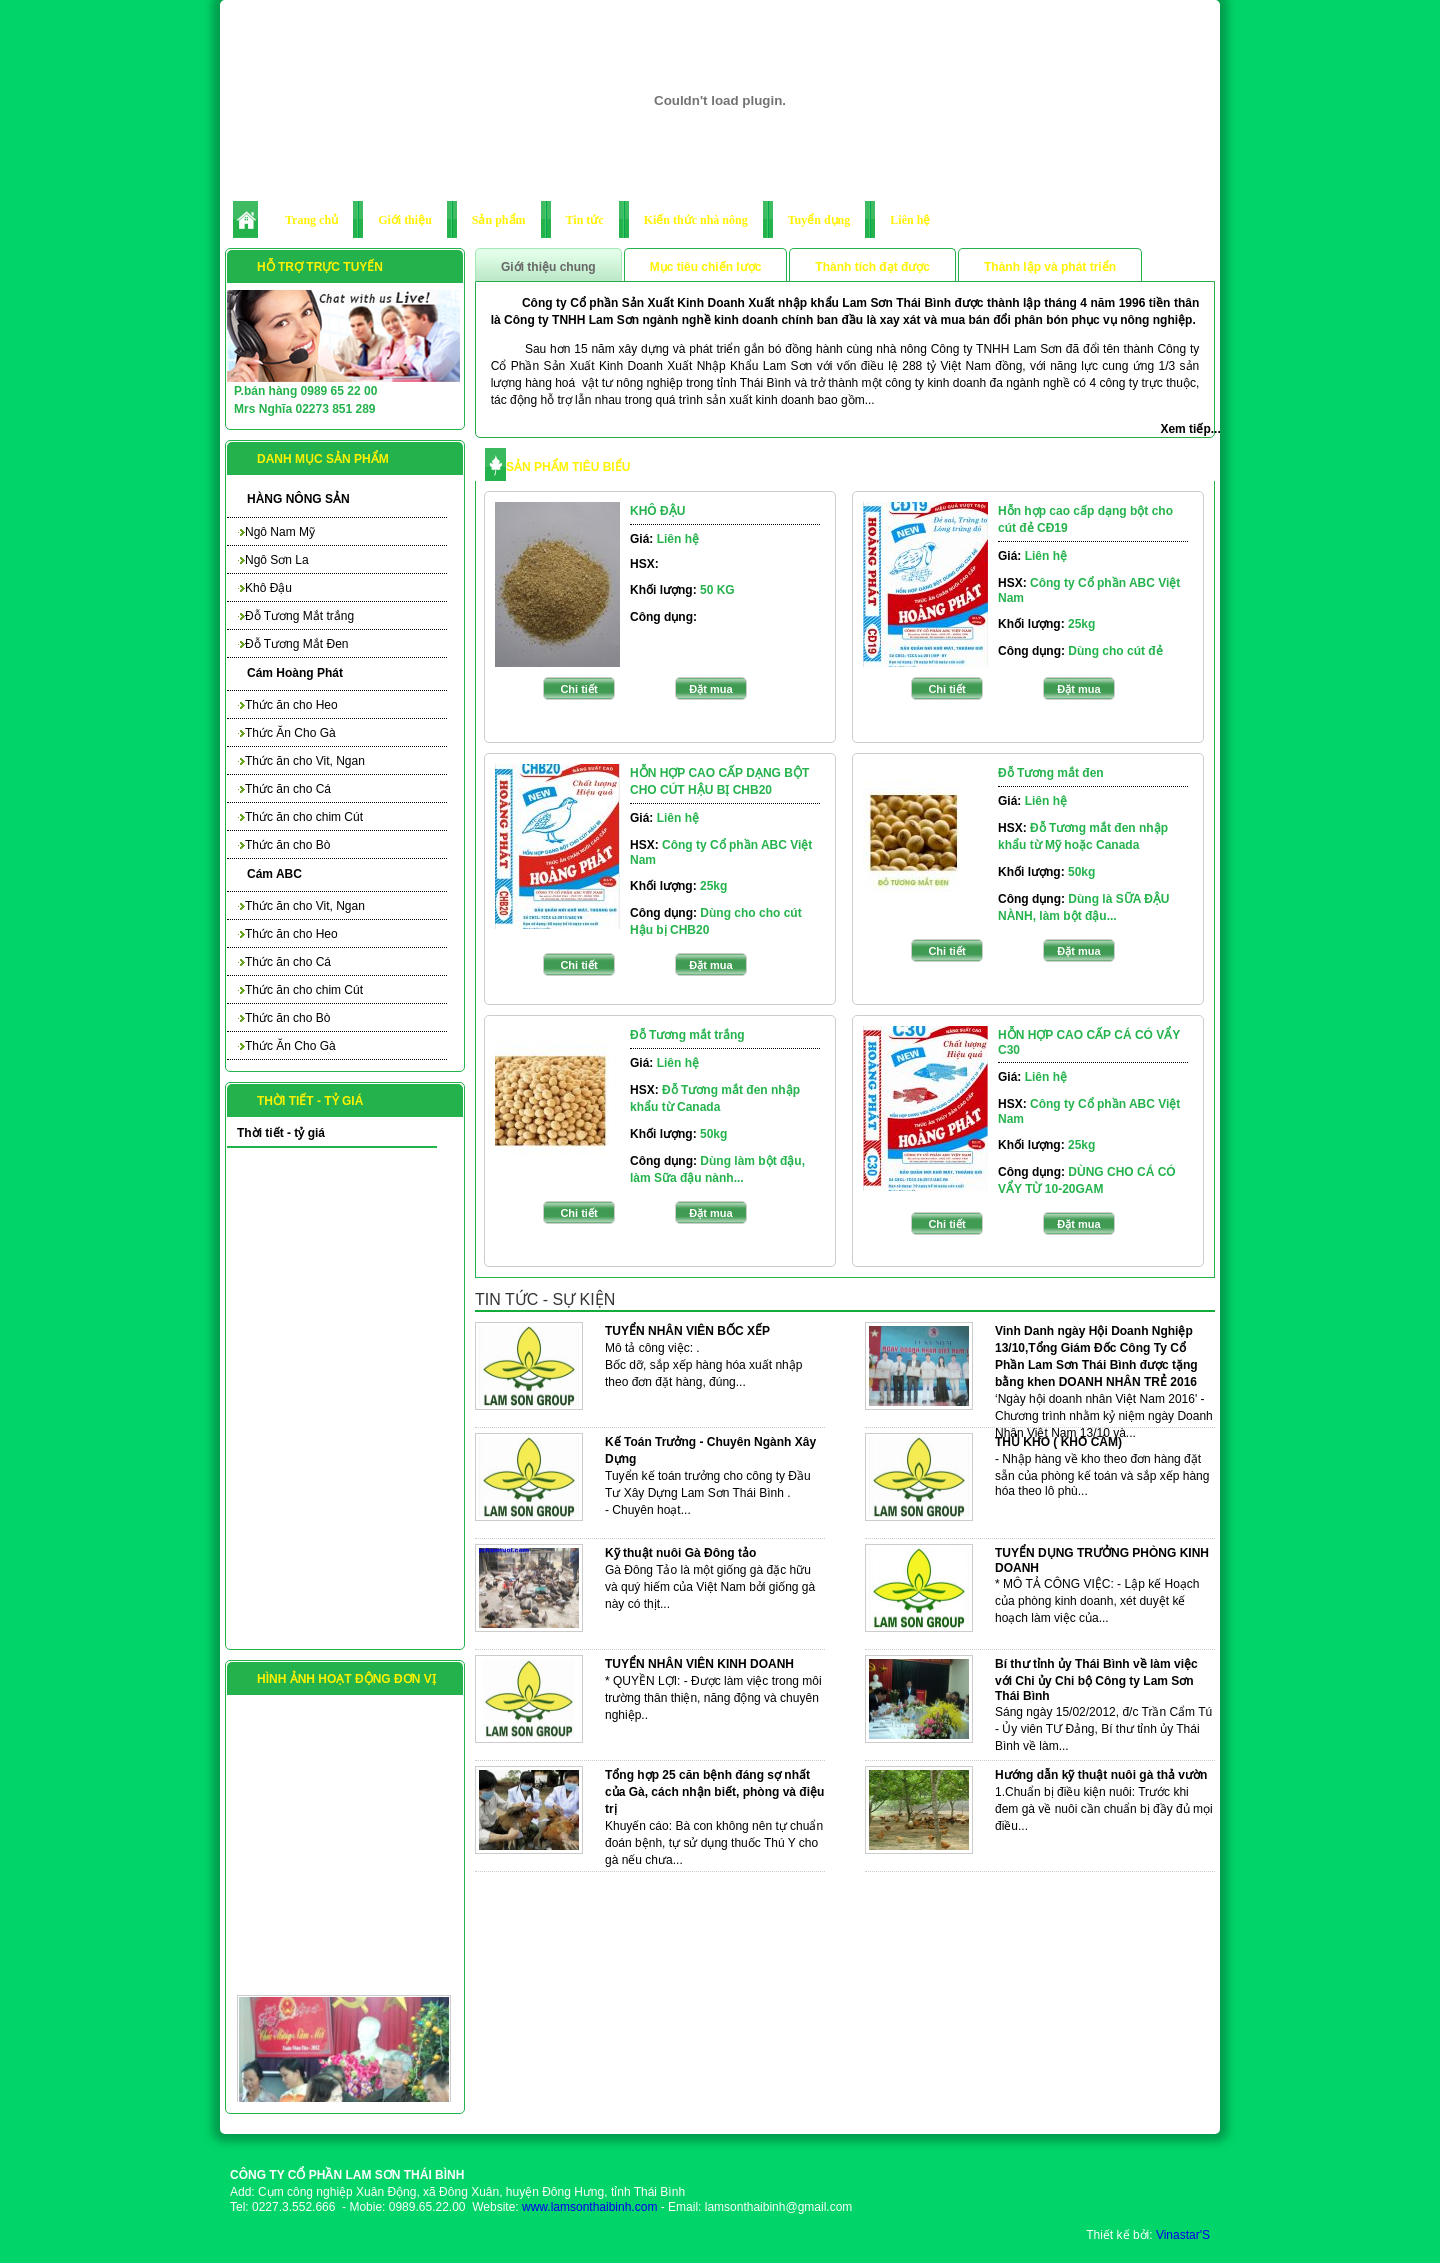 This screenshot has width=1440, height=2263. I want to click on Đỗ Tương Mắt Đen, so click(292, 644).